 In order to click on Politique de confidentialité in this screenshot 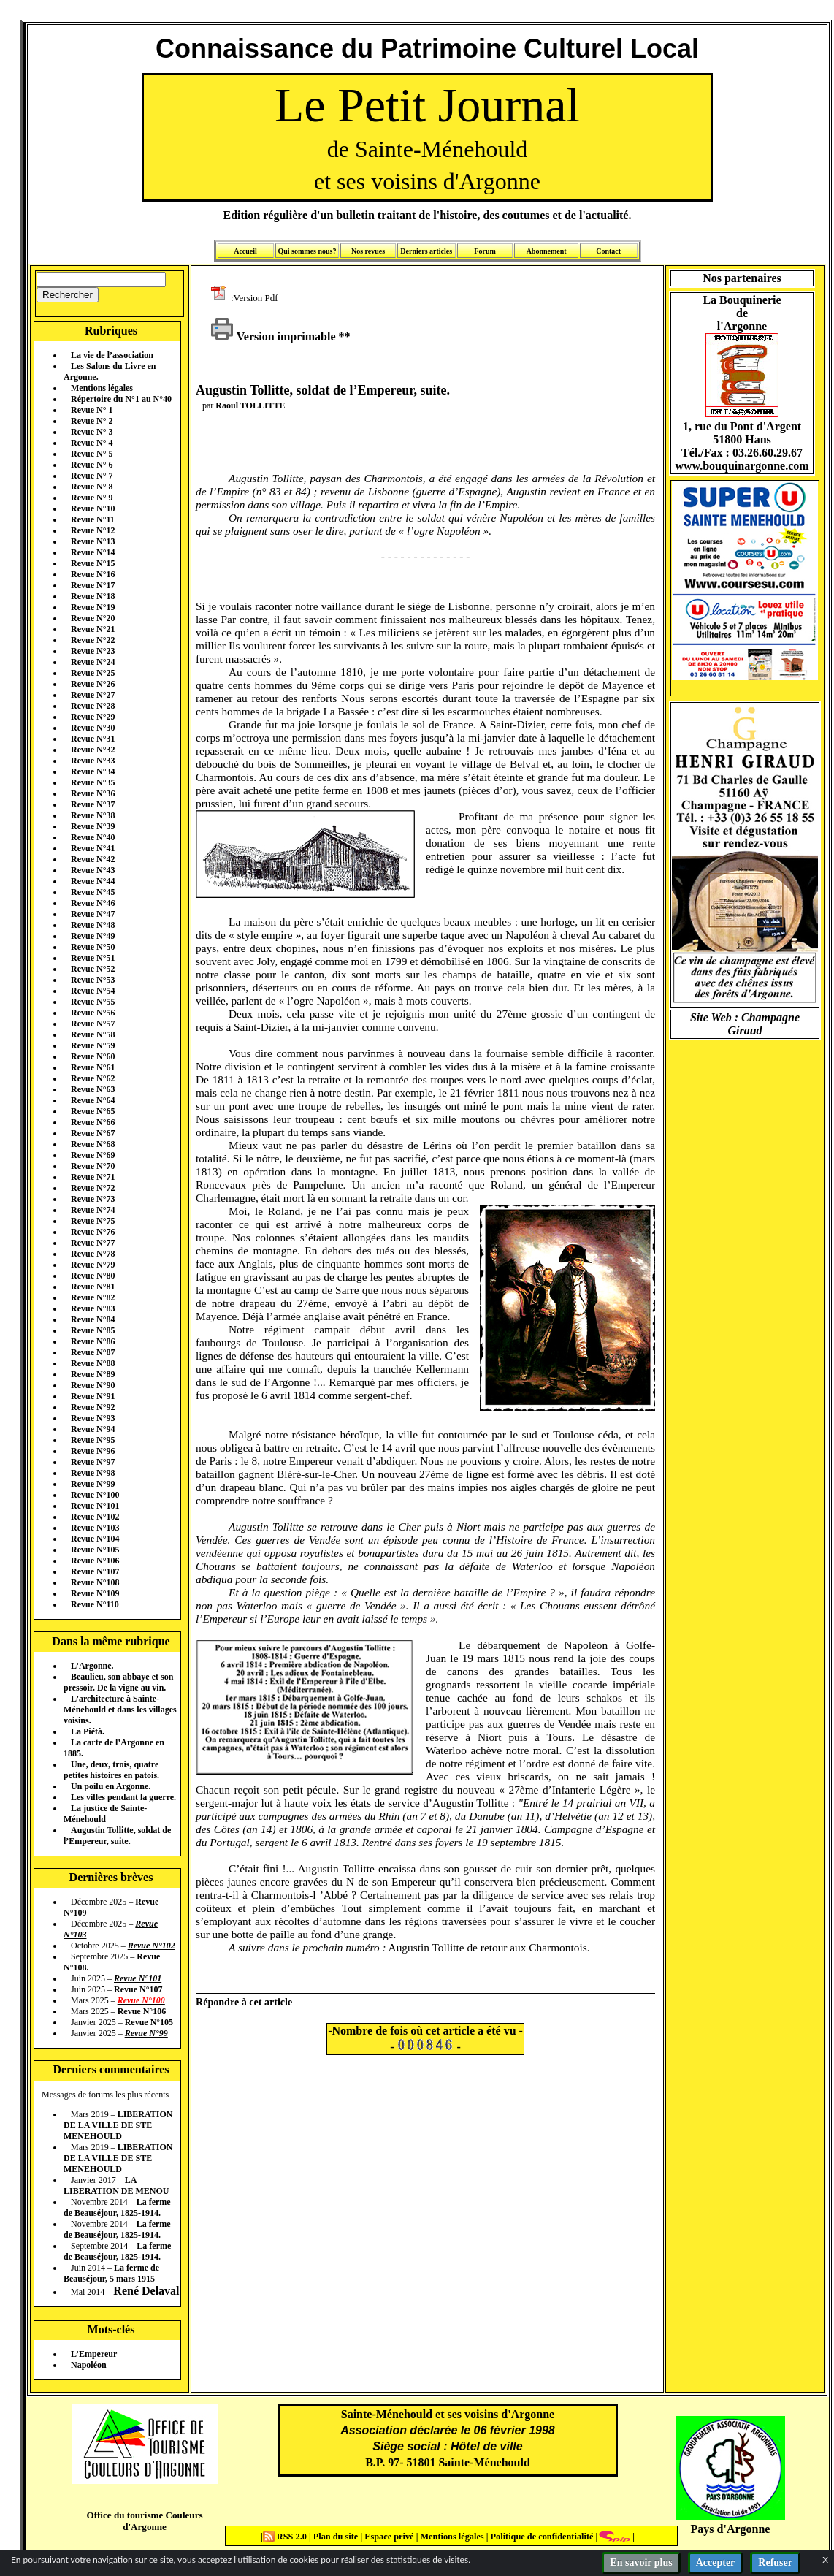, I will do `click(540, 2536)`.